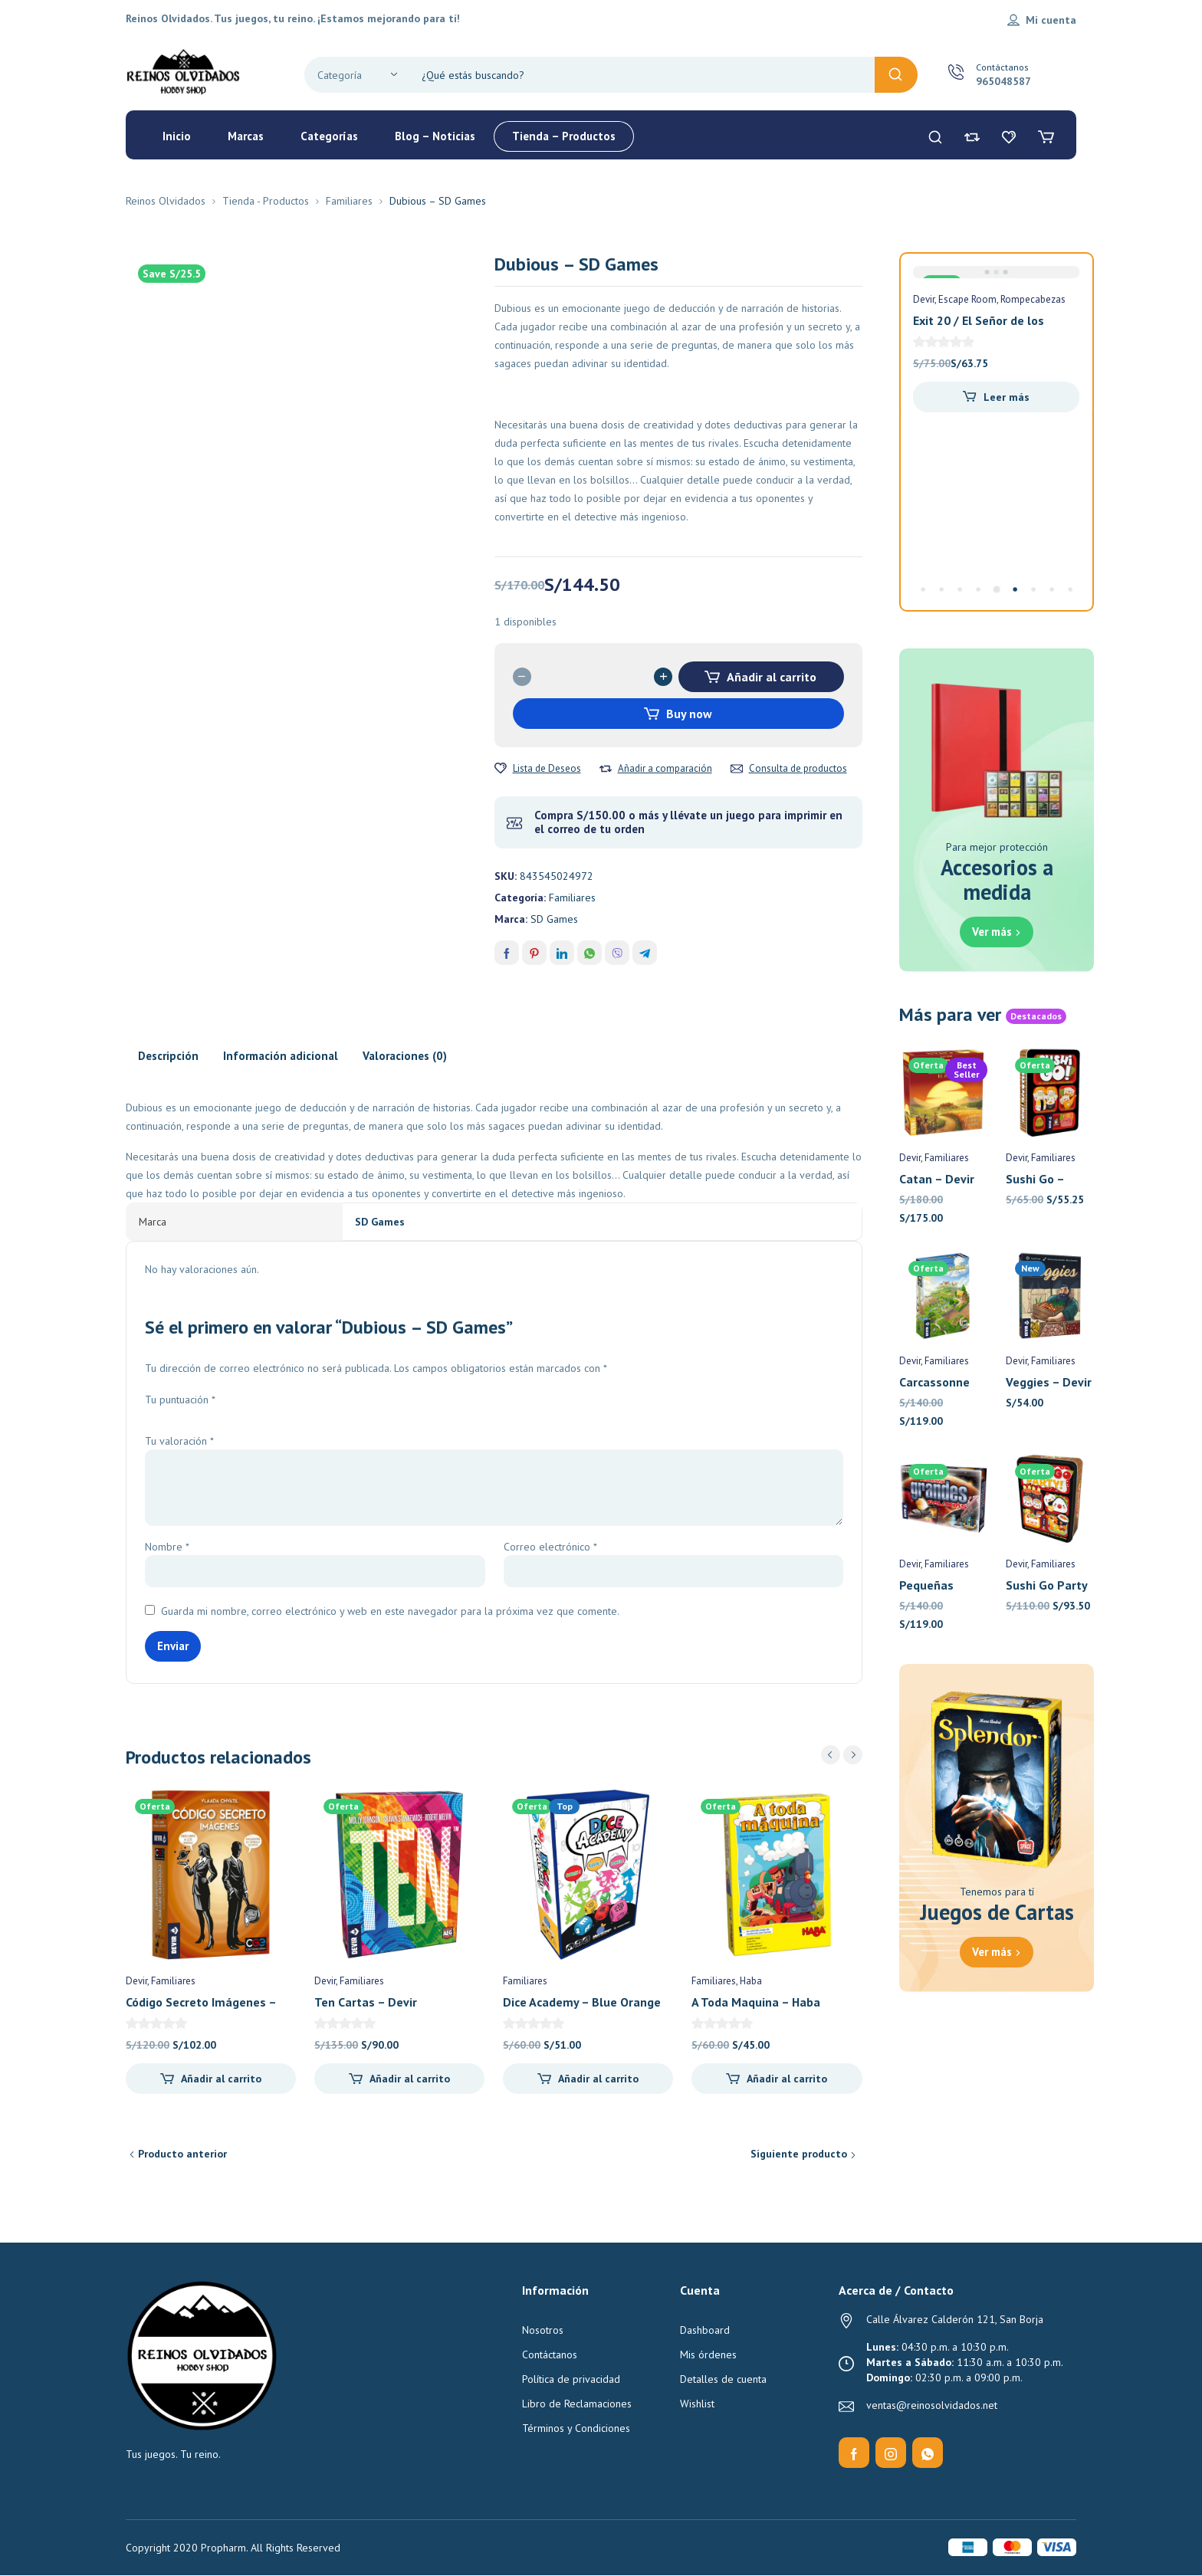 The height and width of the screenshot is (2576, 1202). What do you see at coordinates (582, 2002) in the screenshot?
I see `Dice Academy – Blue Orange` at bounding box center [582, 2002].